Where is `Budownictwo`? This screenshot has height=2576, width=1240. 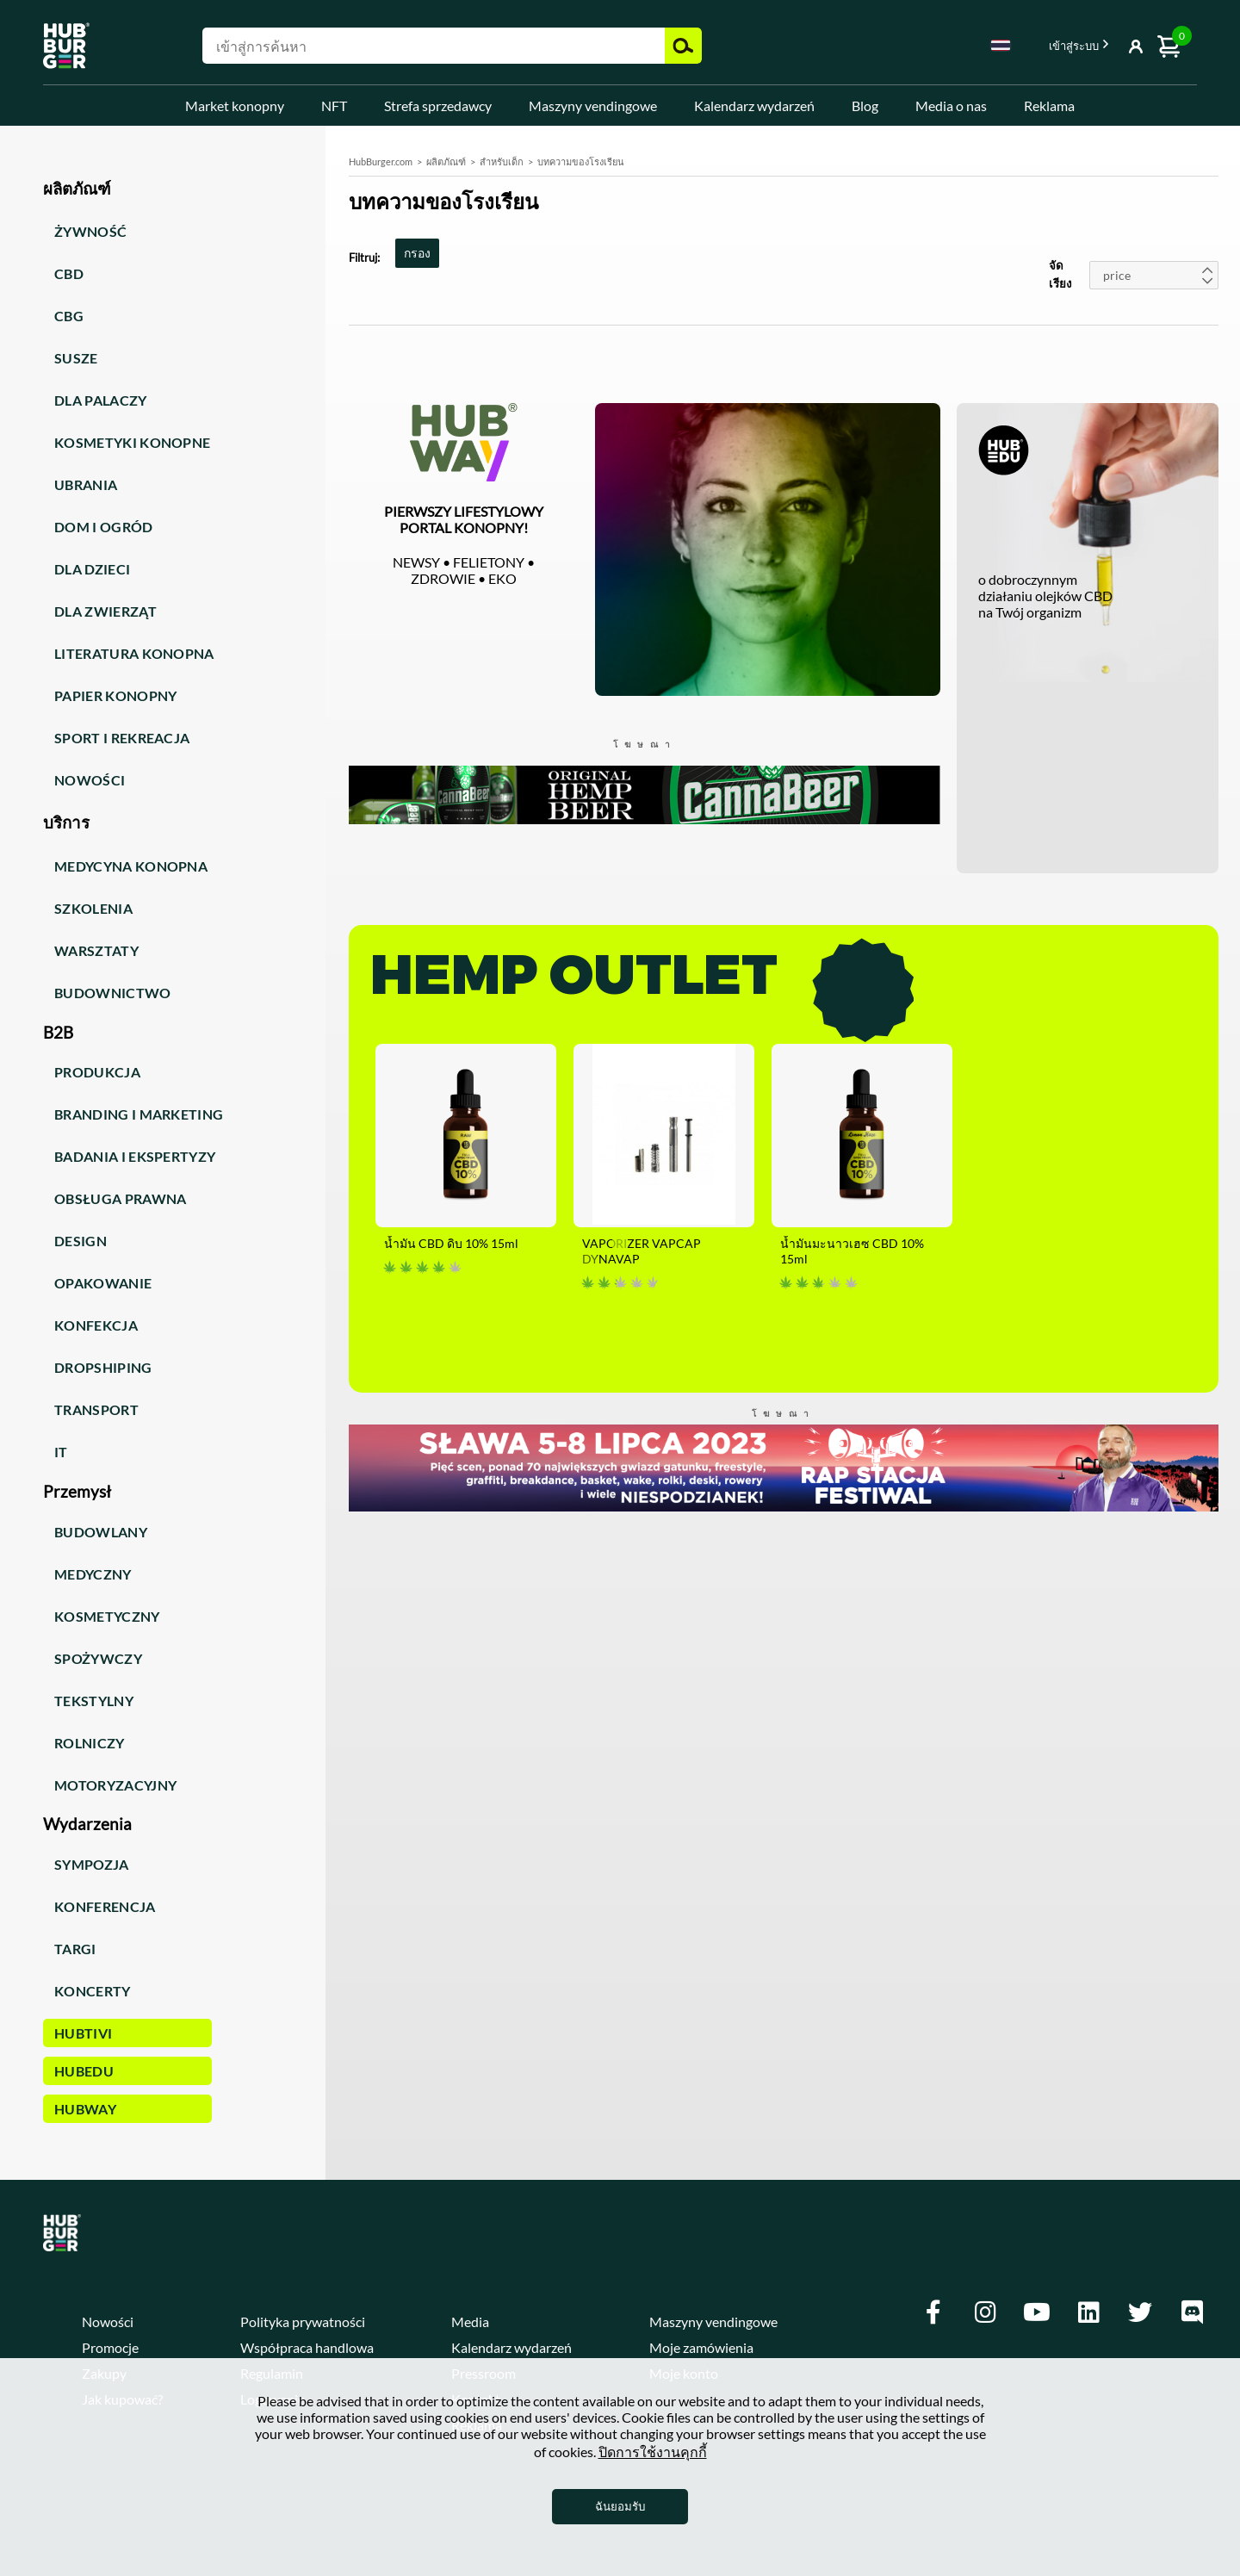 Budownictwo is located at coordinates (112, 992).